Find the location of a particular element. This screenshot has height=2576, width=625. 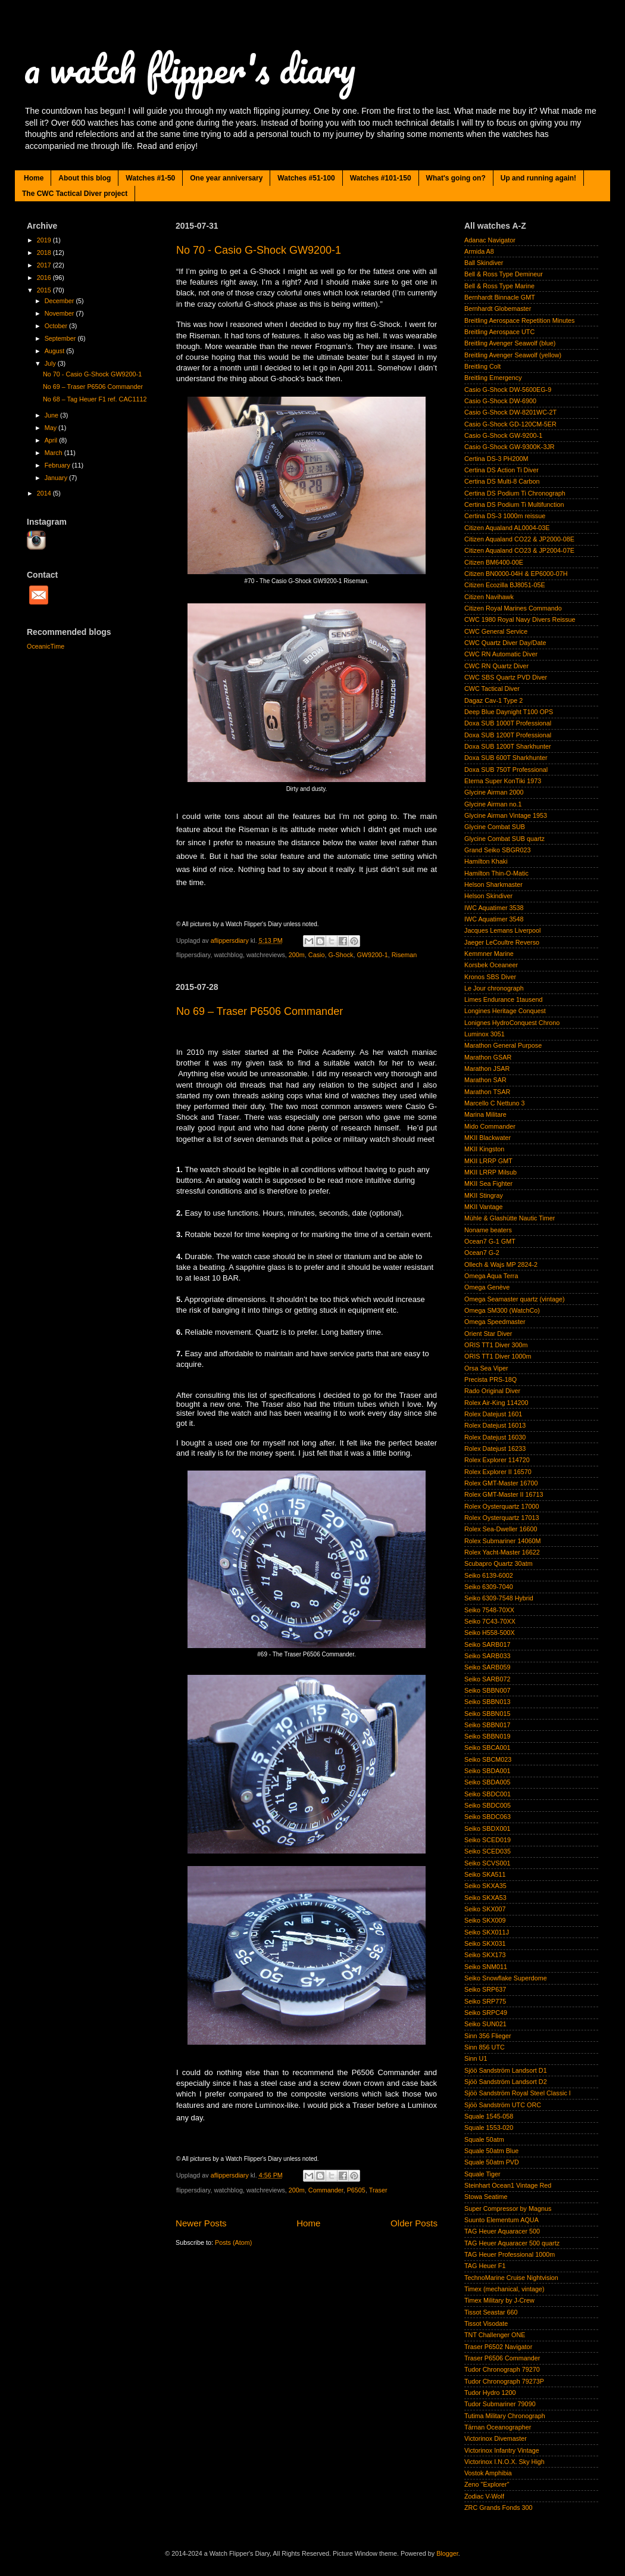

Seiko SBBN015 is located at coordinates (487, 1713).